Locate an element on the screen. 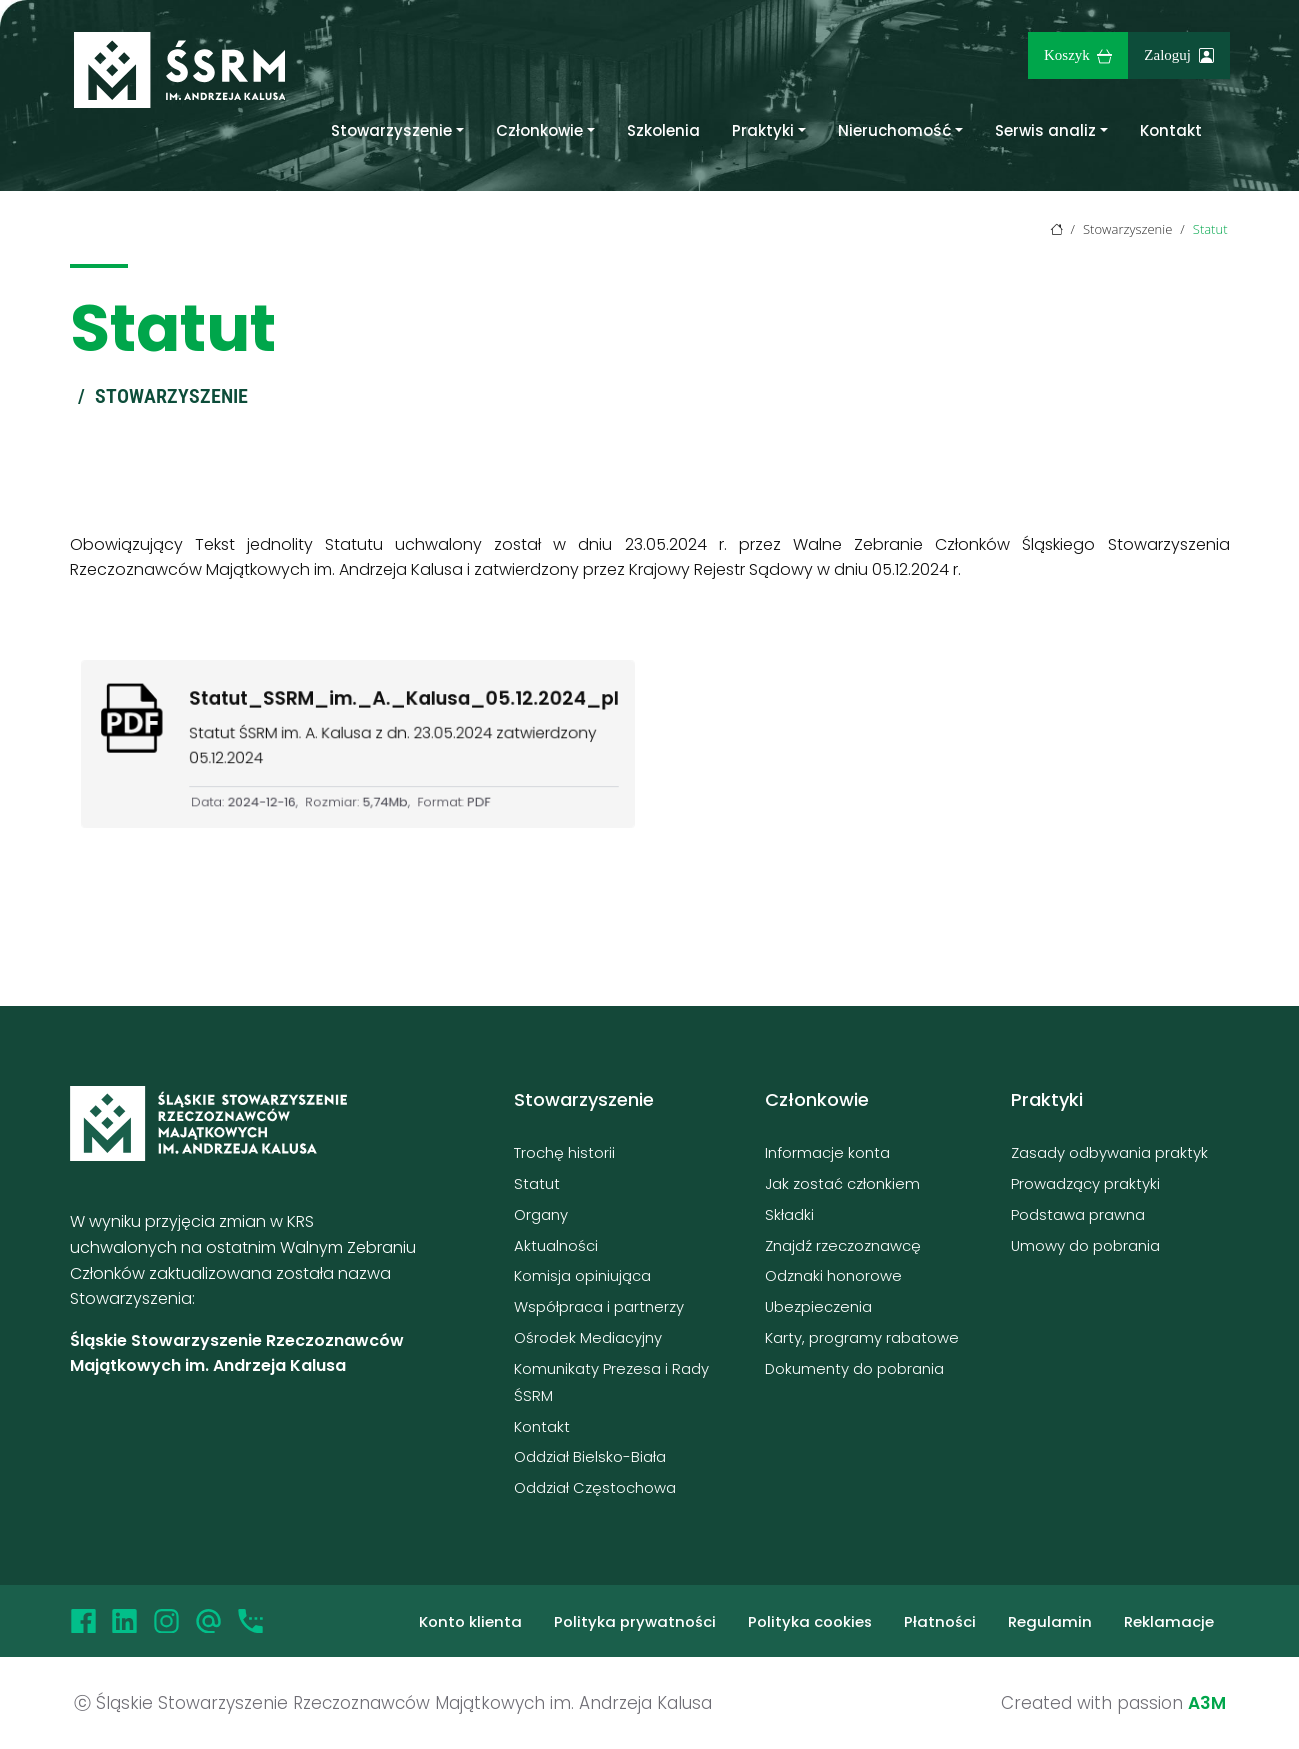  [LinkedIn] is located at coordinates (124, 1621).